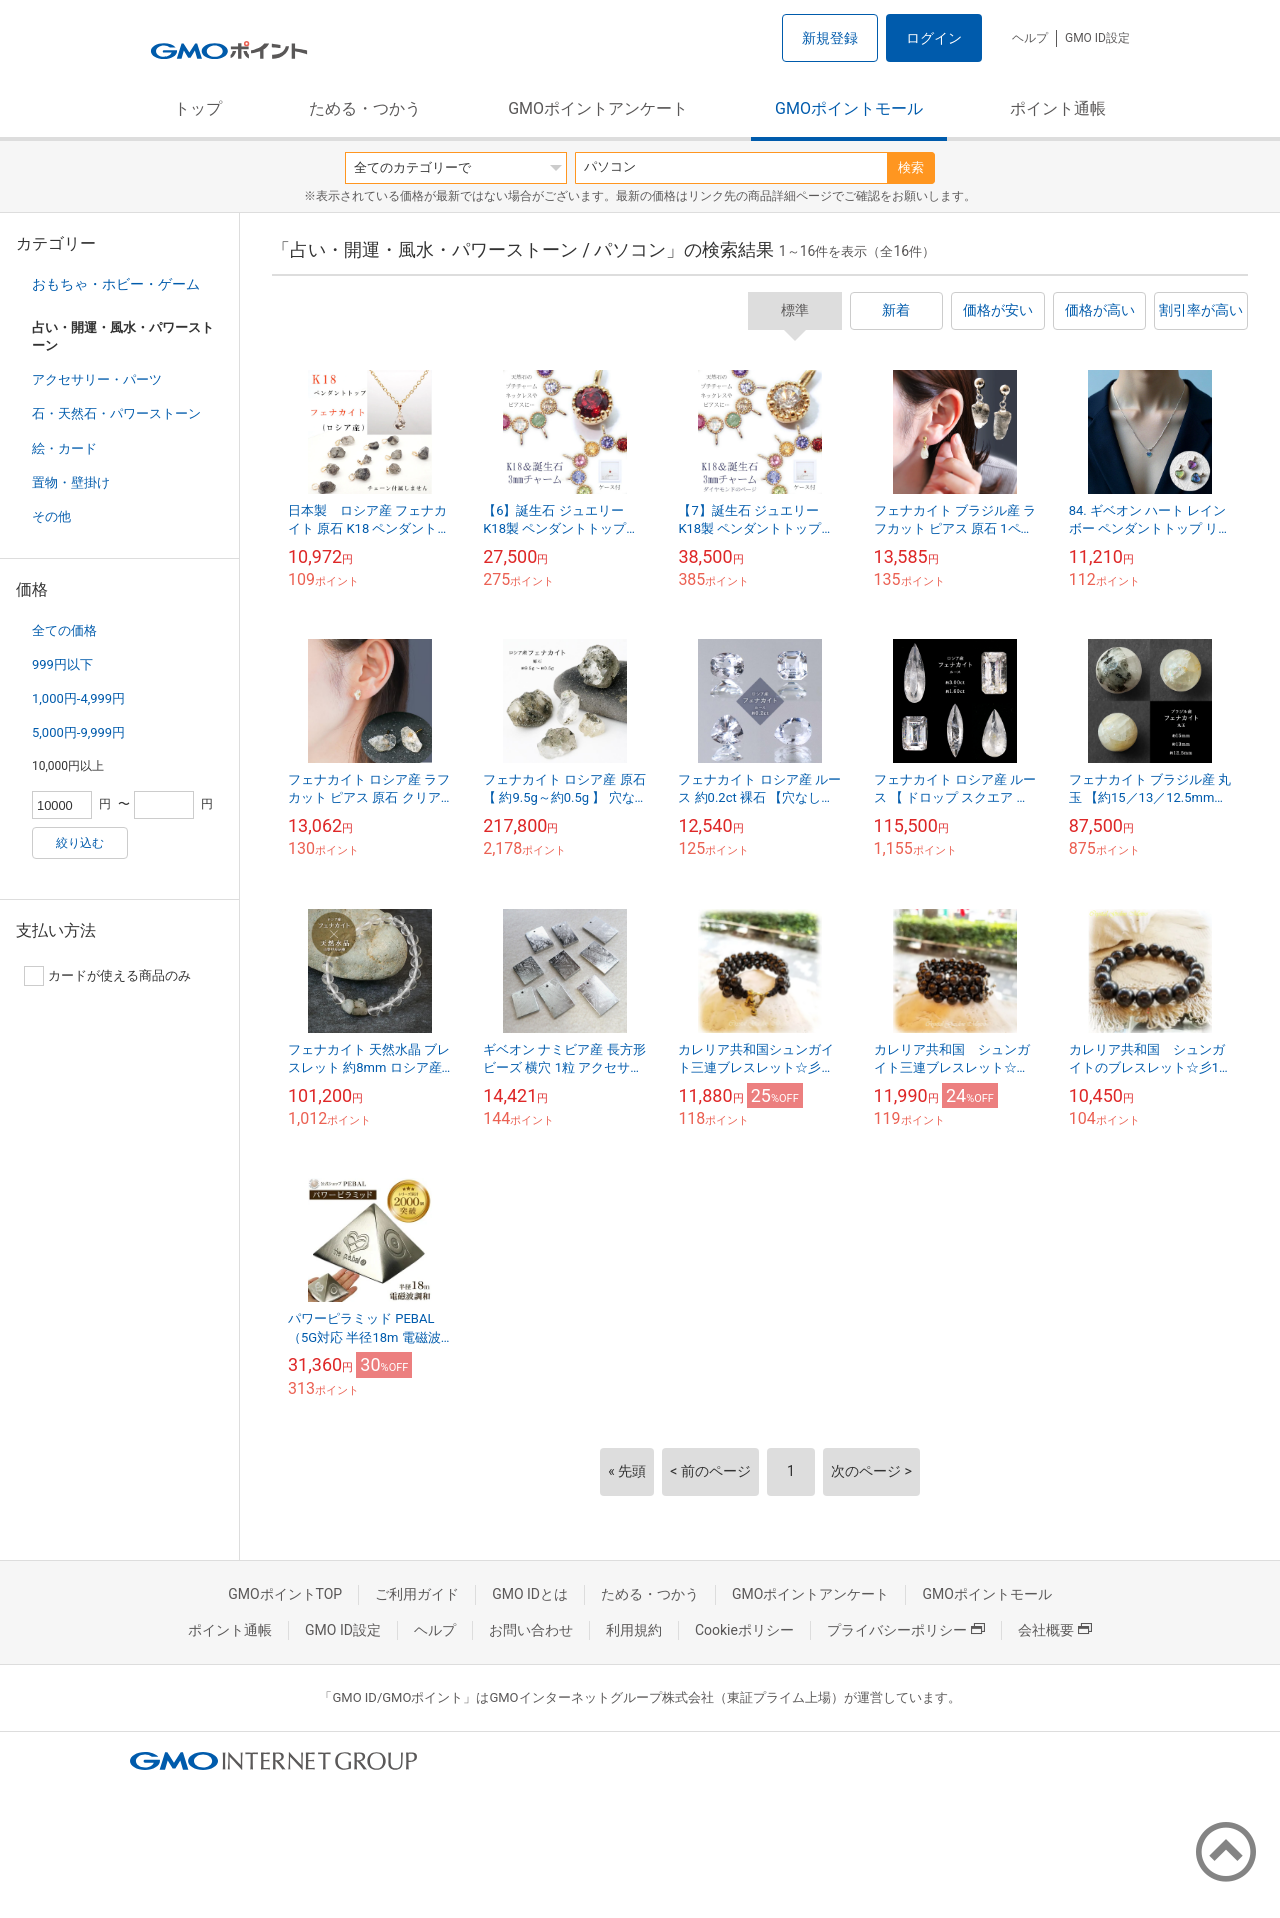  I want to click on 置物・壁掛け, so click(71, 482).